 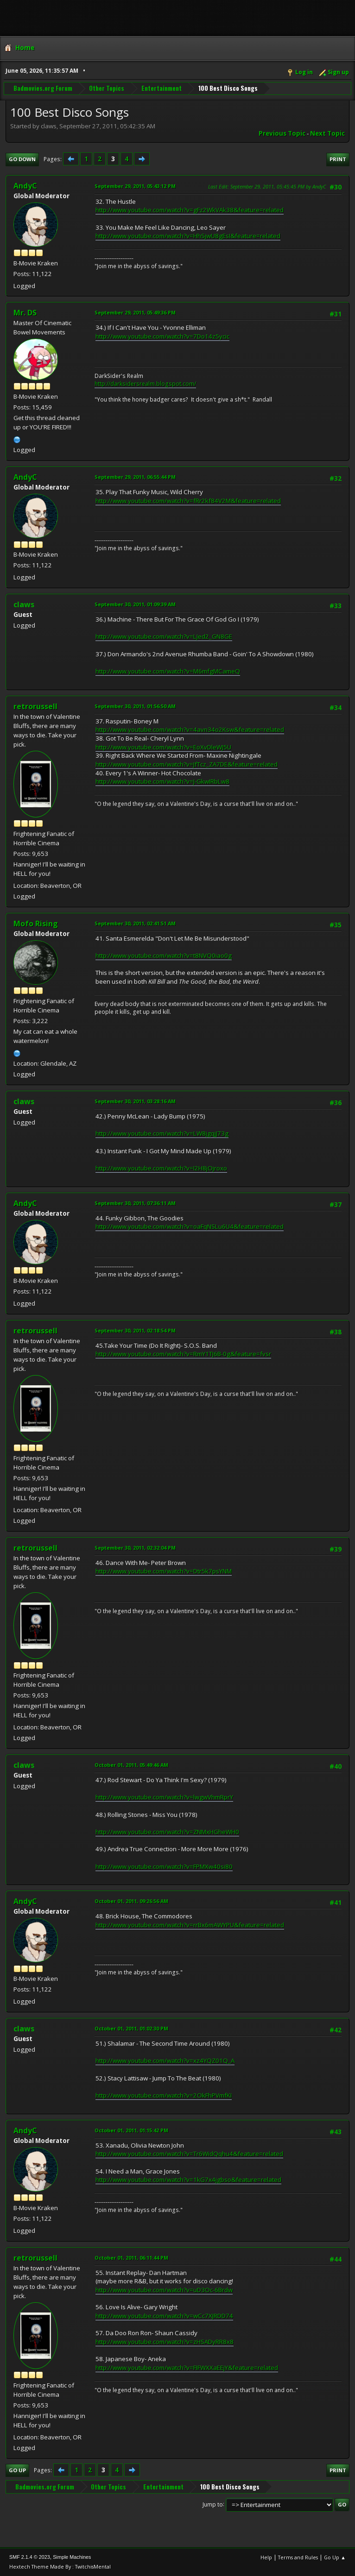 I want to click on Go Up, so click(x=17, y=2470).